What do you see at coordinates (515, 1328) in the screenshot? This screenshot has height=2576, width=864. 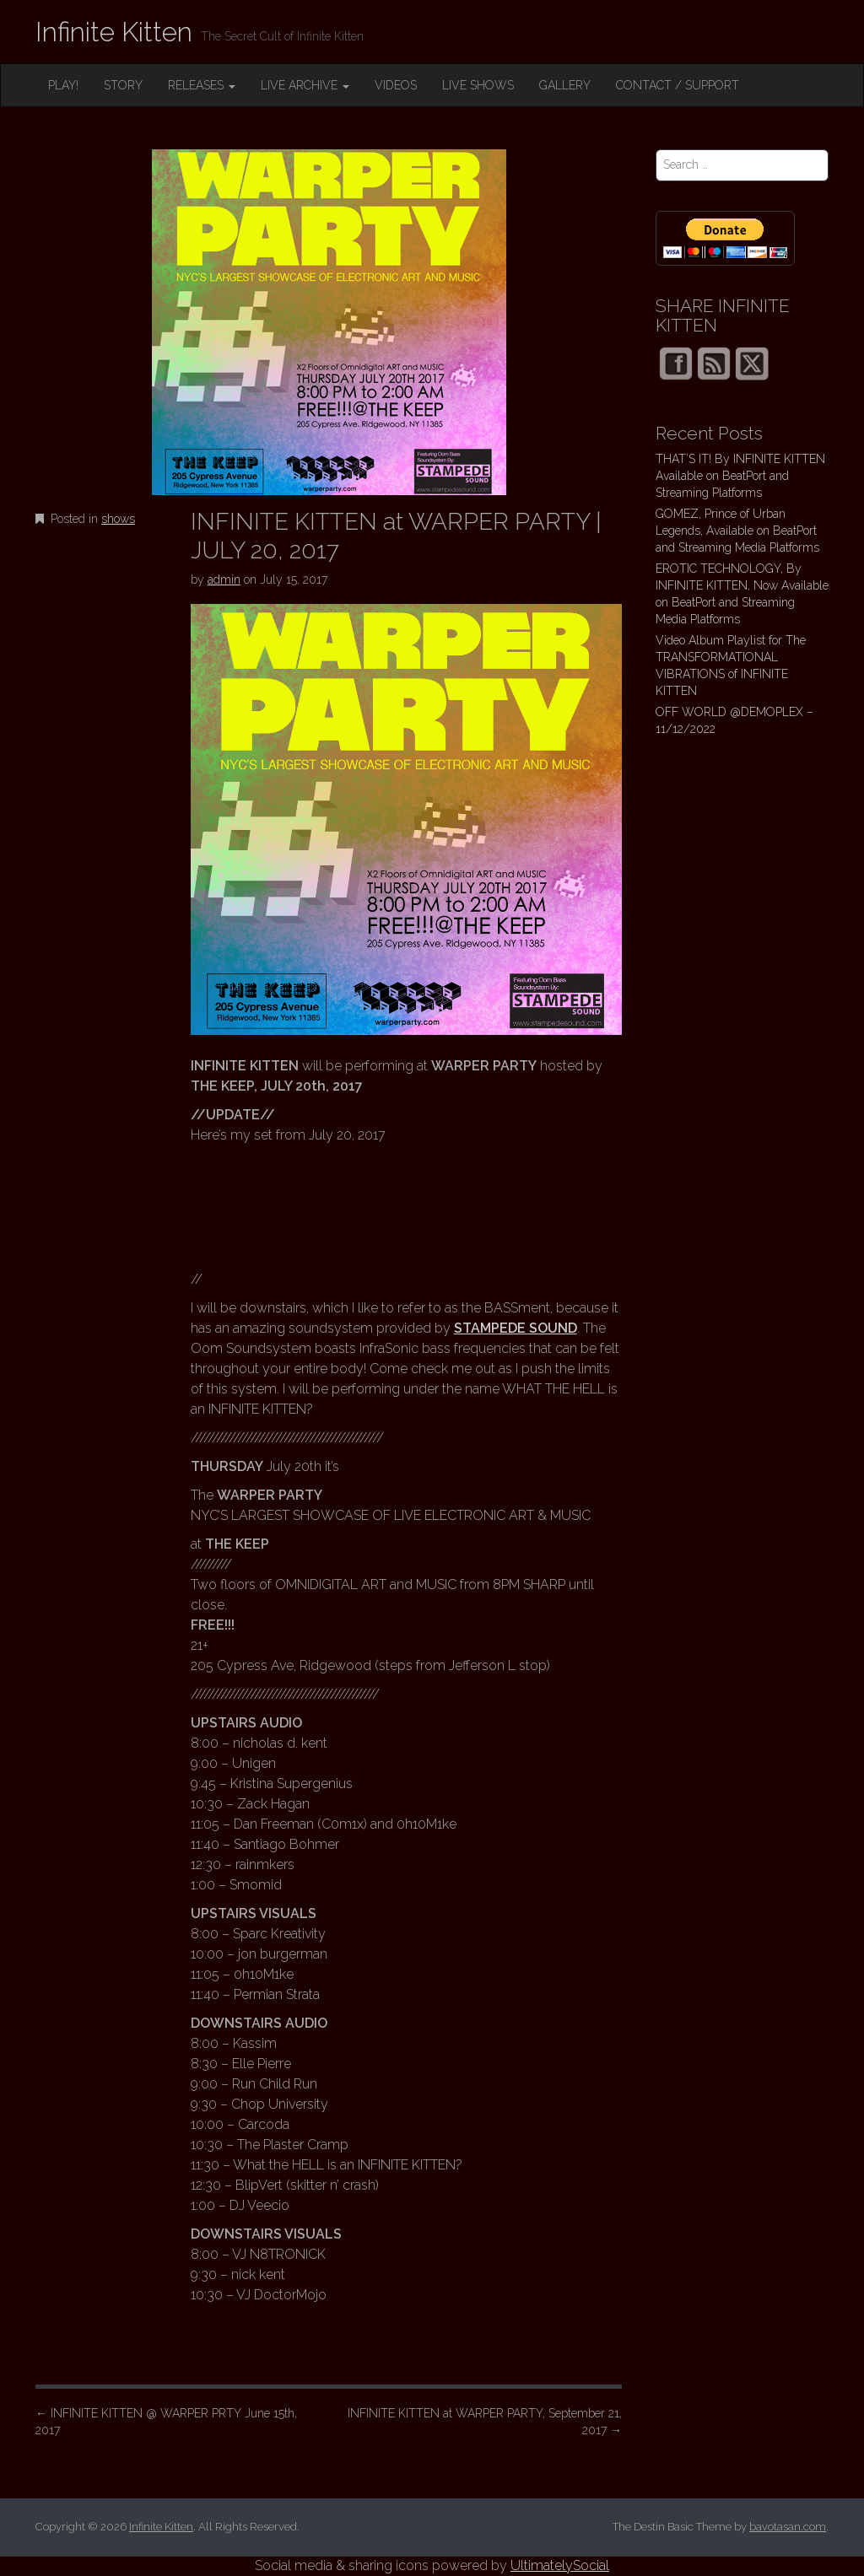 I see `STAMPEDE SOUND` at bounding box center [515, 1328].